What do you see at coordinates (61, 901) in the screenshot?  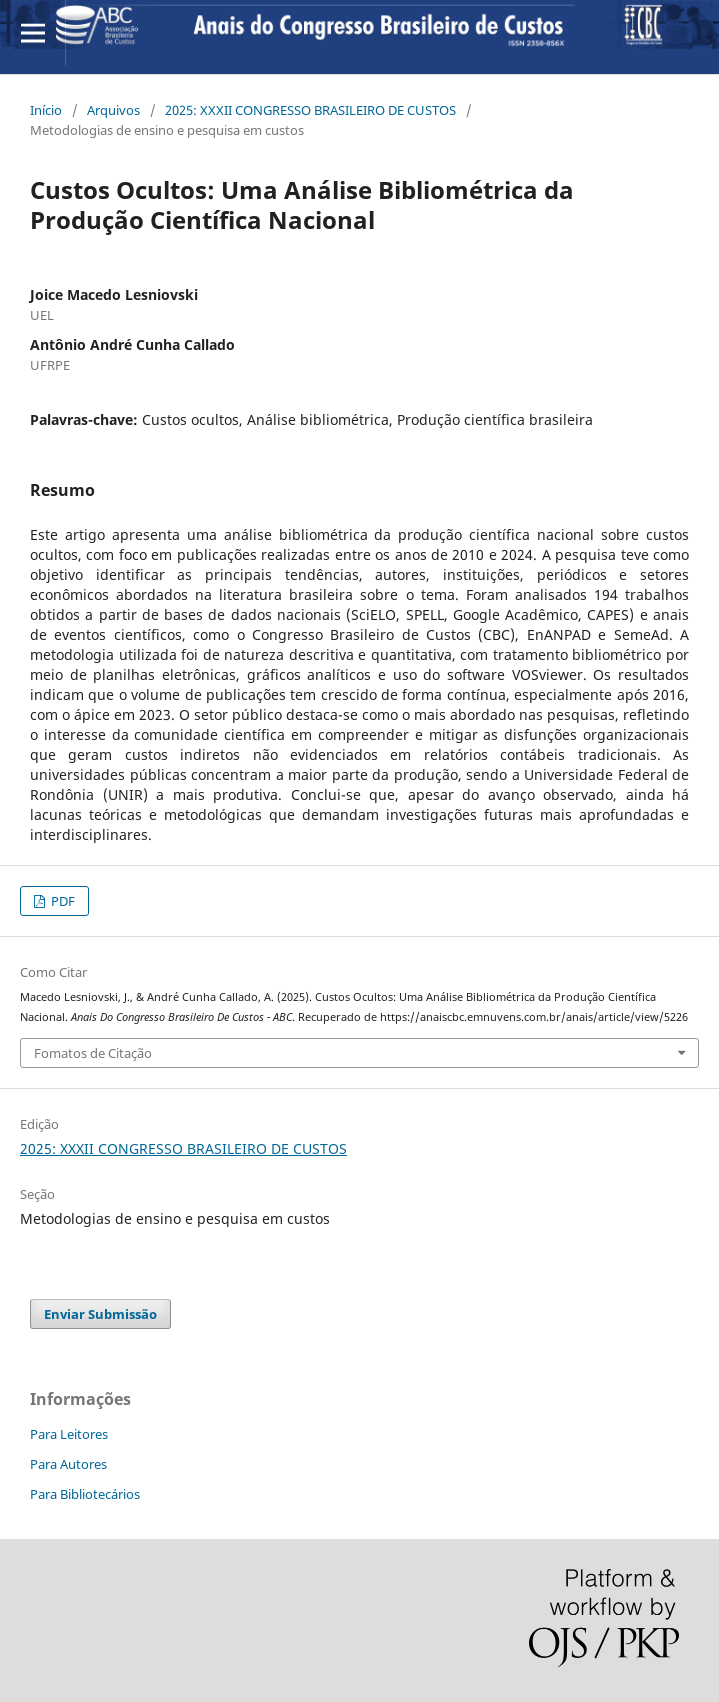 I see `PDF` at bounding box center [61, 901].